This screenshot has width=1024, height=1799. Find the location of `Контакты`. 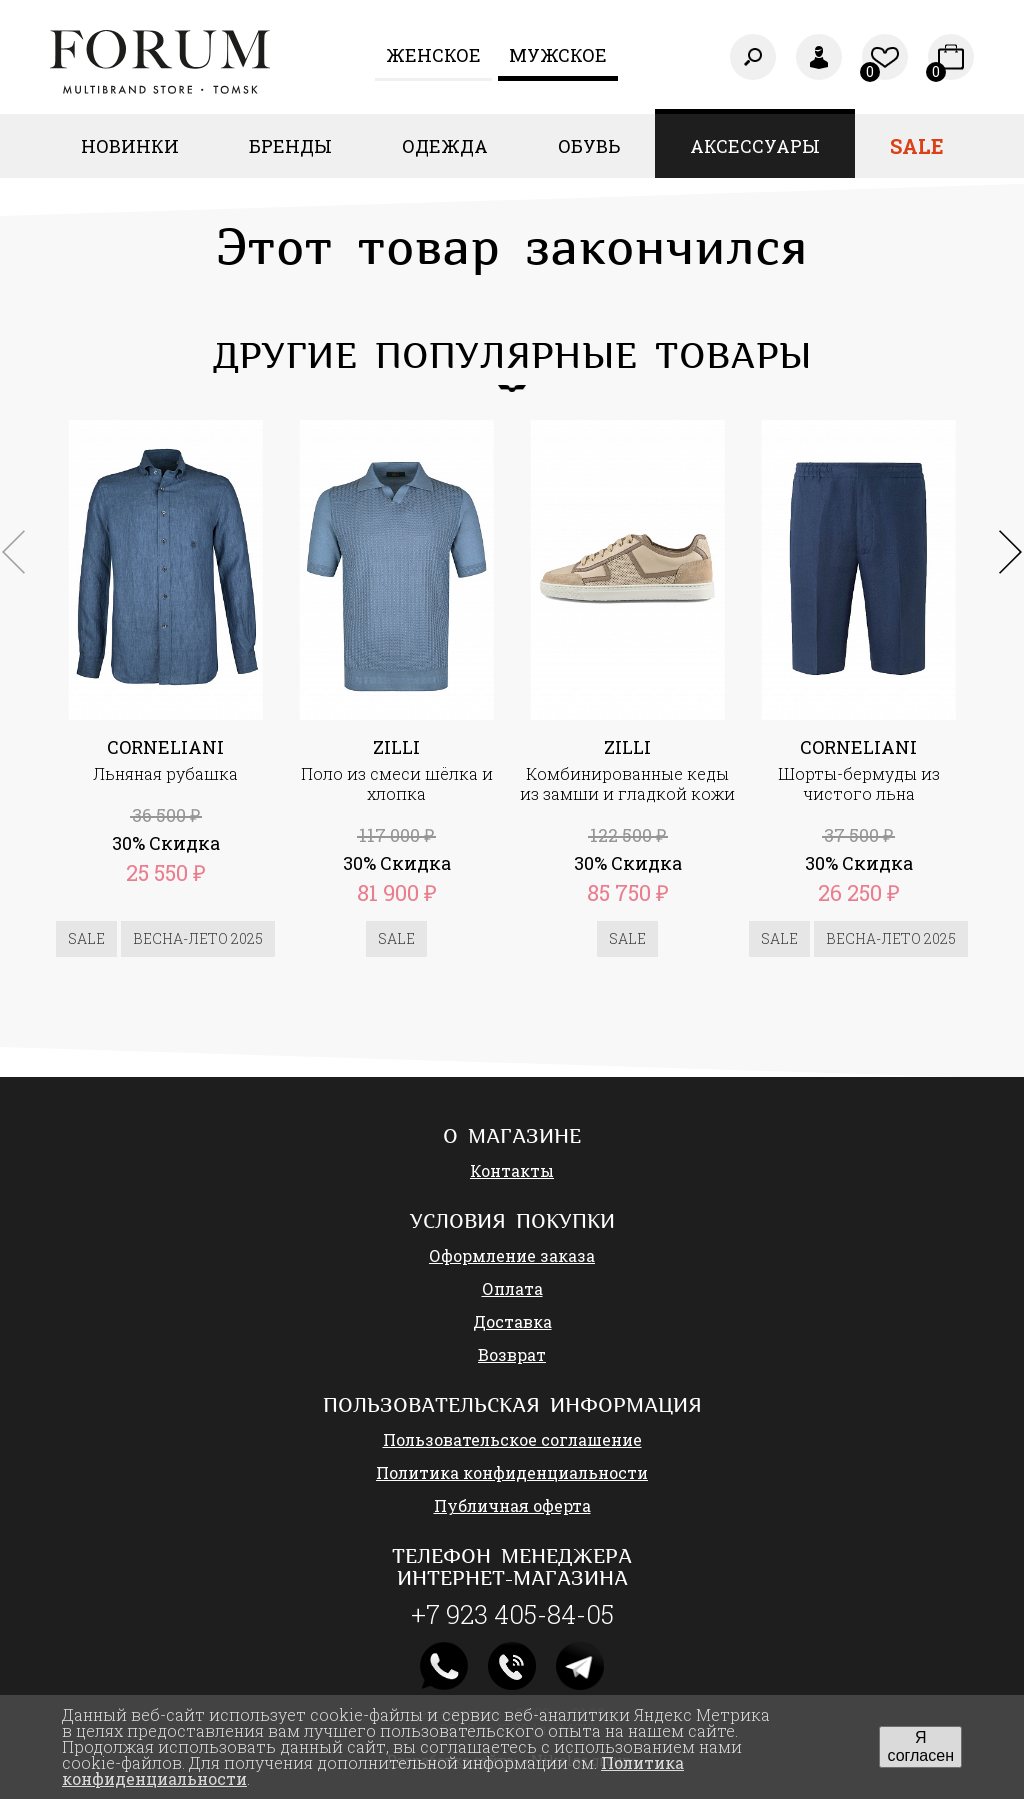

Контакты is located at coordinates (512, 1170).